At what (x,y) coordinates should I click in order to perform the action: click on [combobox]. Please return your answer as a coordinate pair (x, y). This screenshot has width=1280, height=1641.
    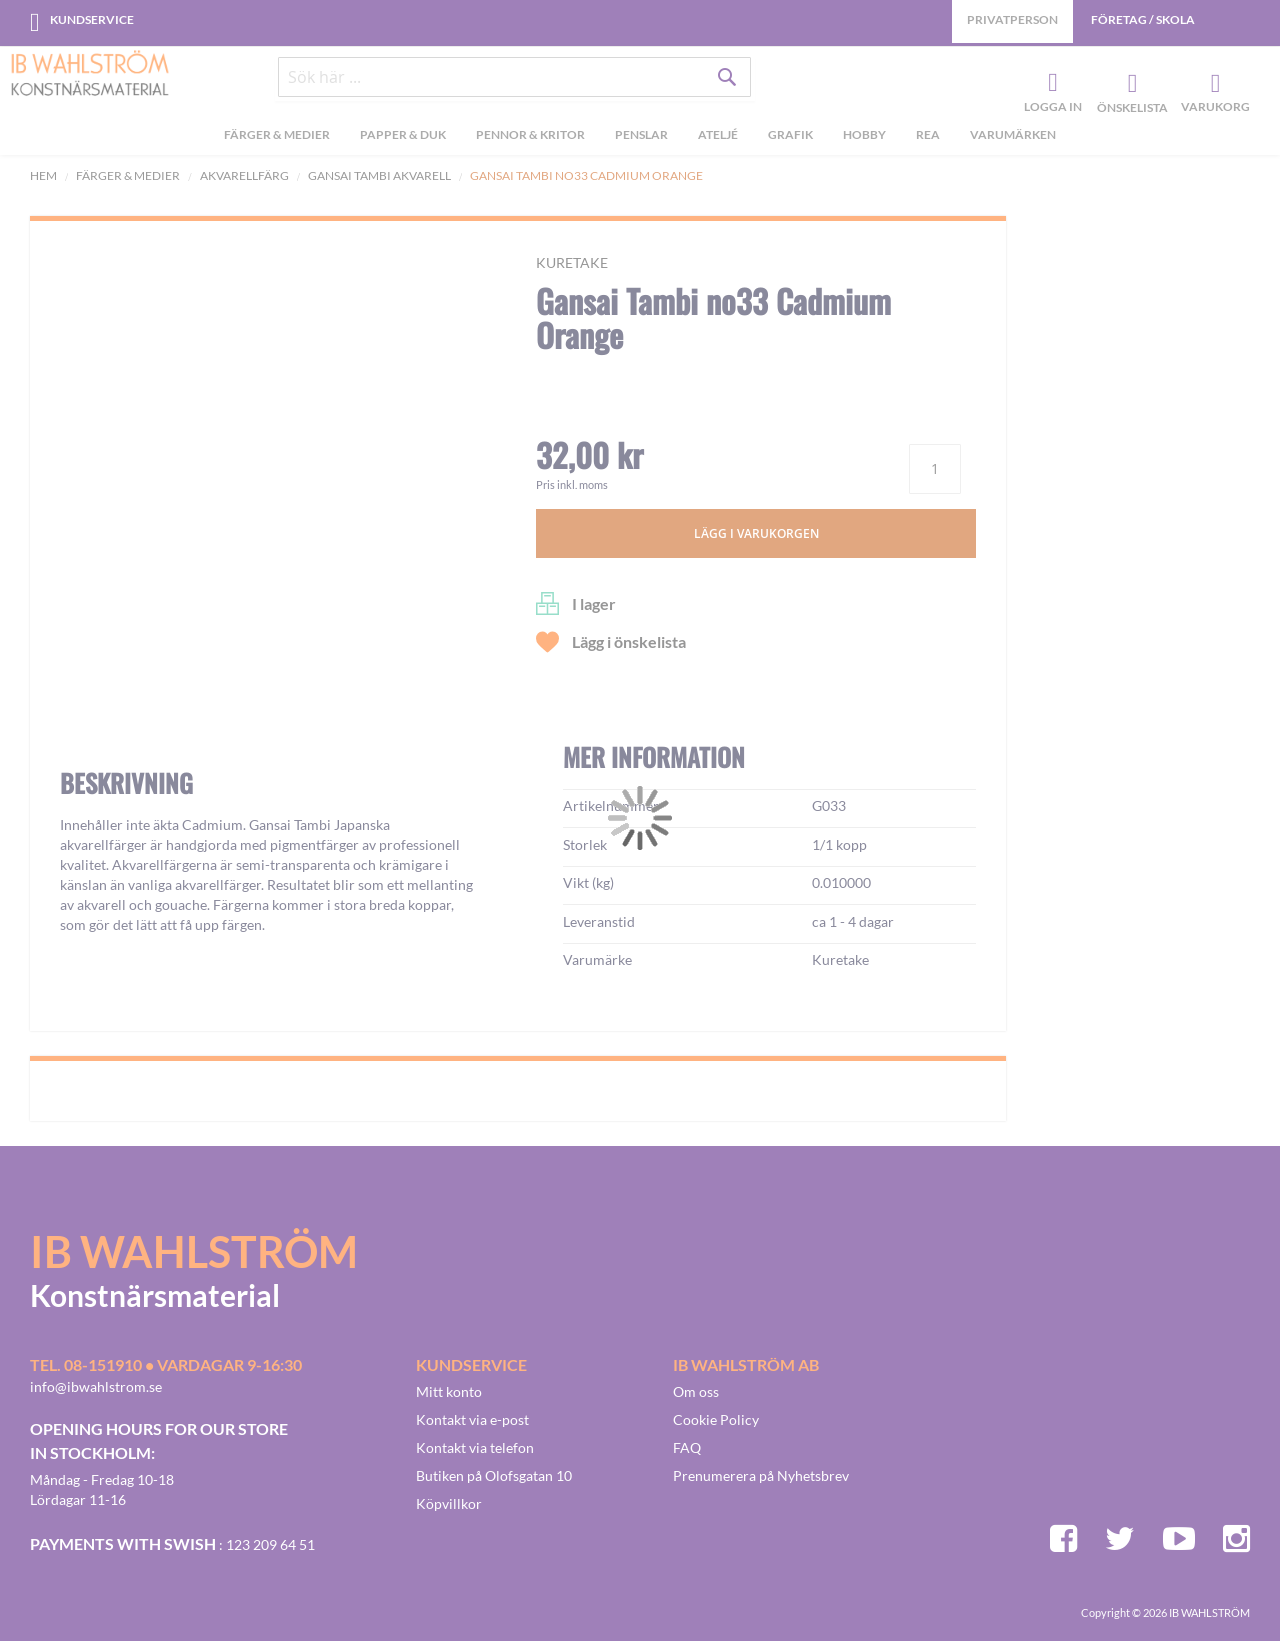
    Looking at the image, I should click on (515, 82).